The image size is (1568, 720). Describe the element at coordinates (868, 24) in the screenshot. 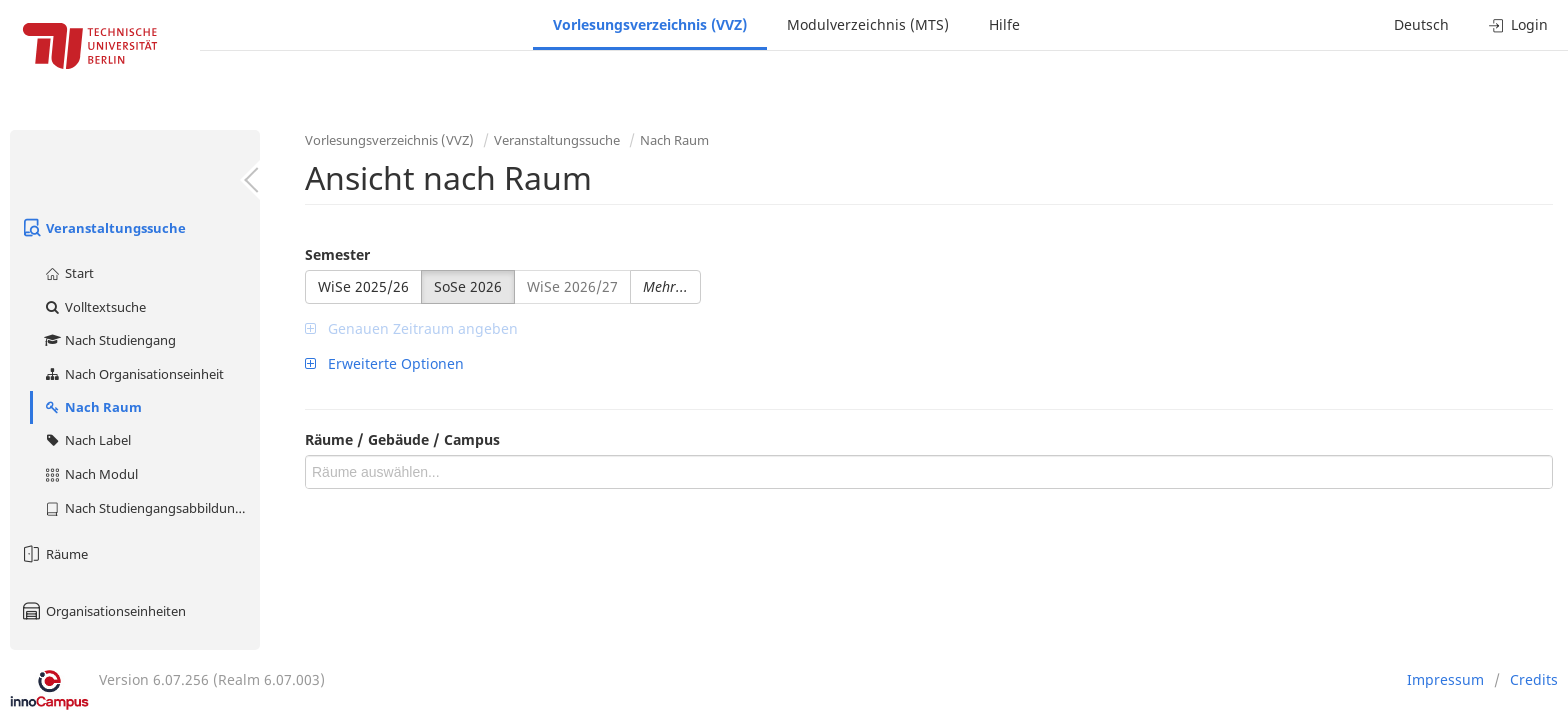

I see `Modulverzeichnis (MTS)` at that location.